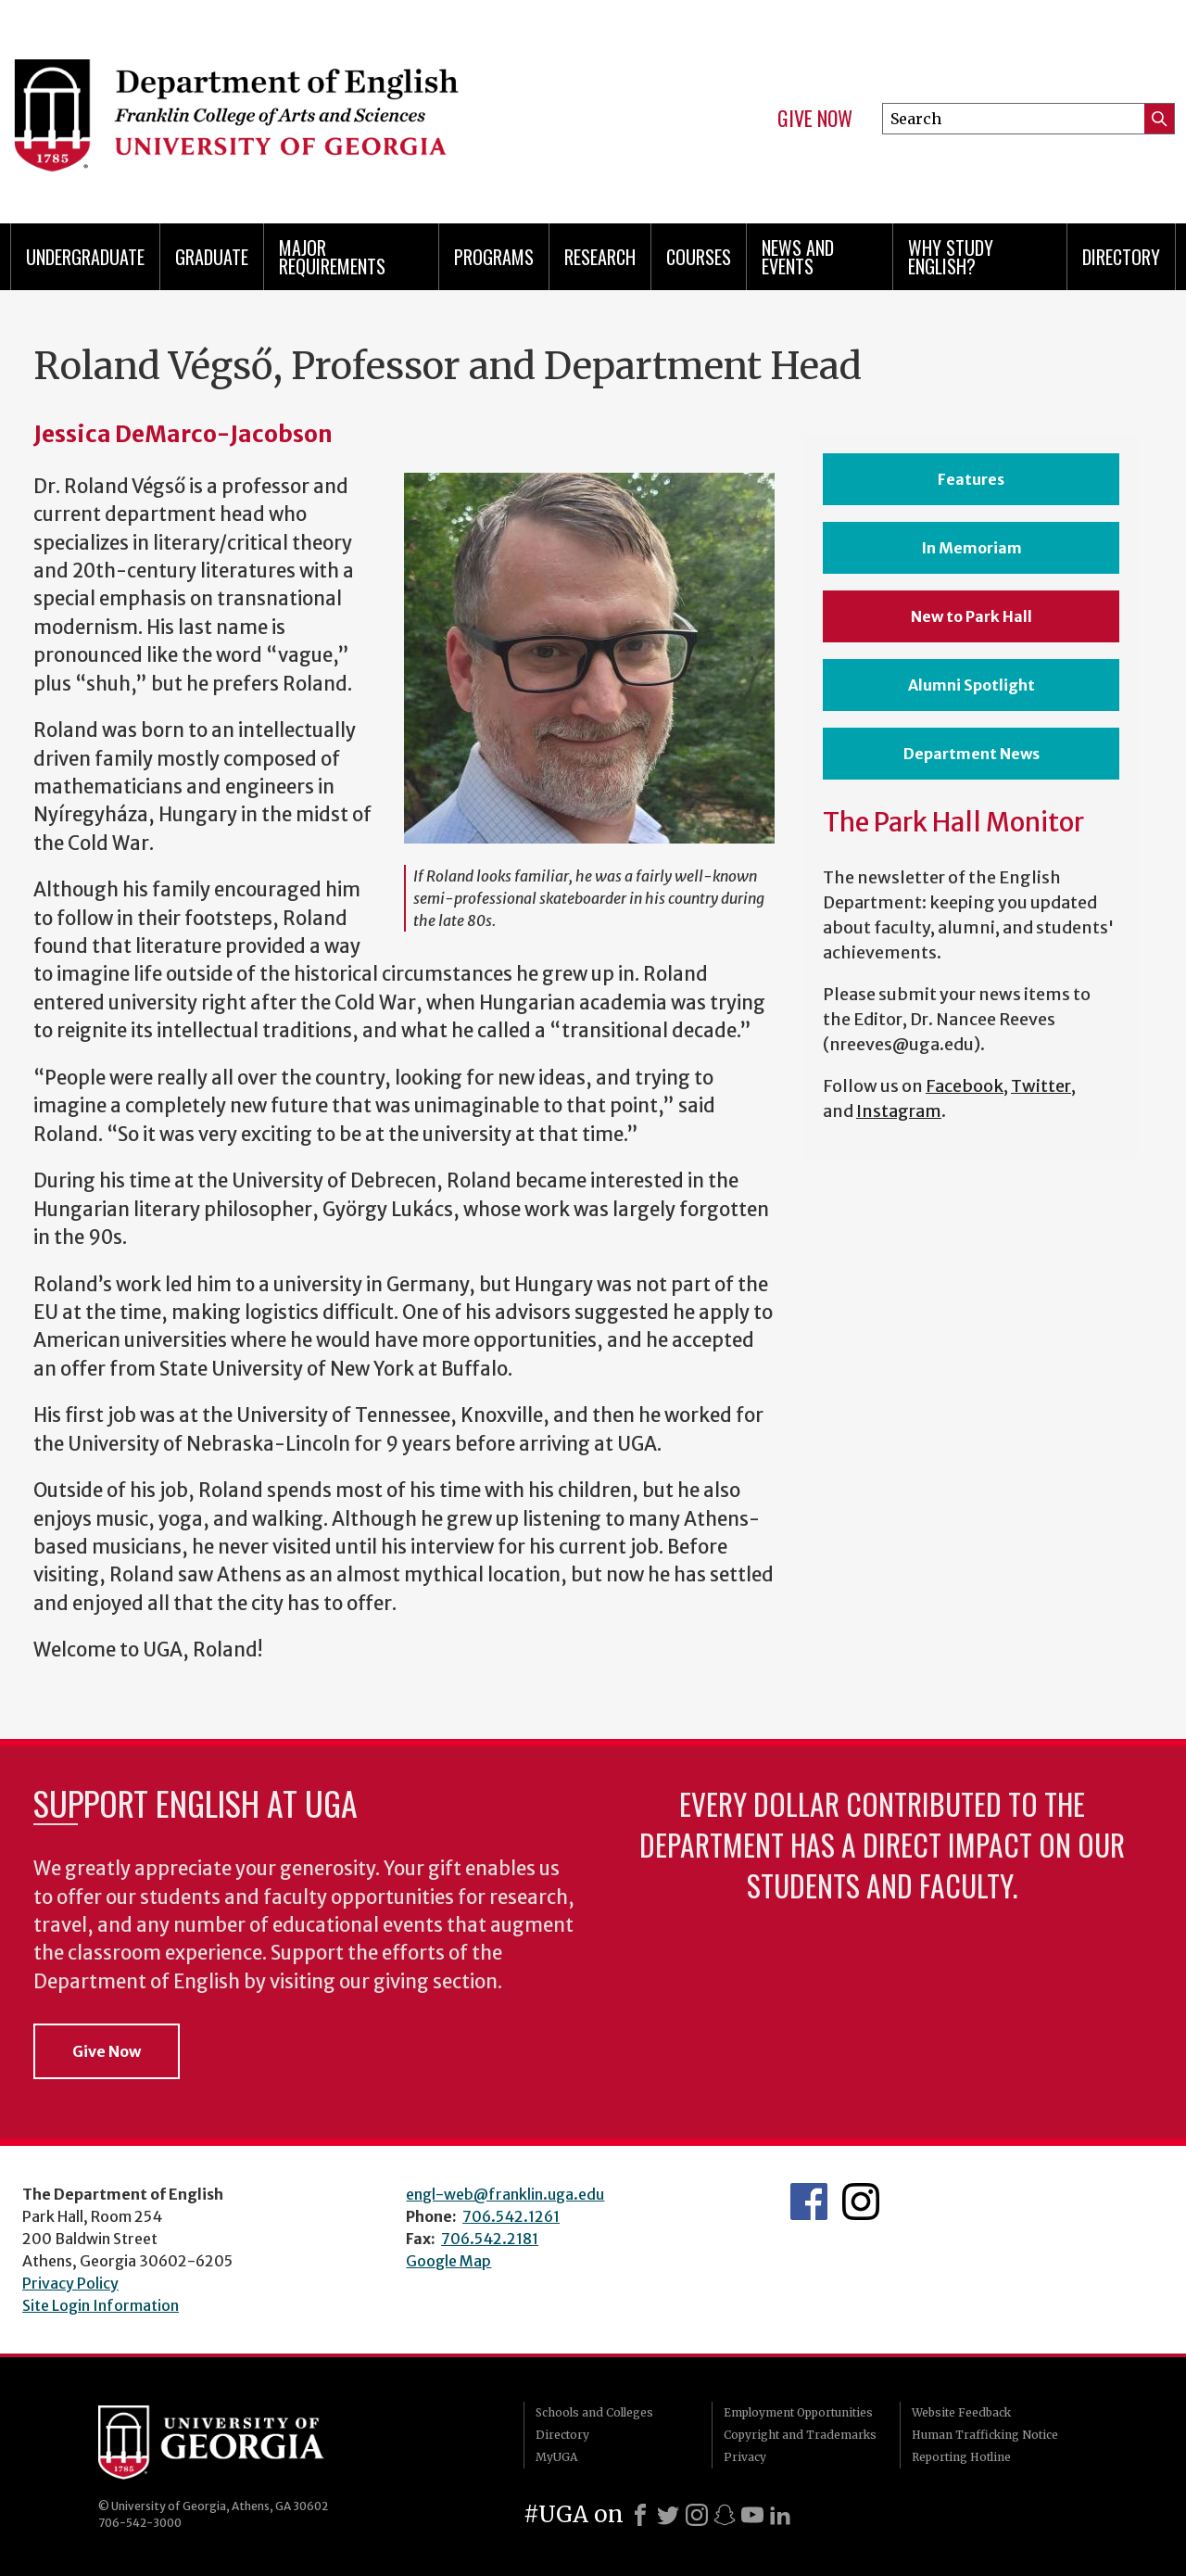 Image resolution: width=1186 pixels, height=2576 pixels. I want to click on [X], so click(668, 2515).